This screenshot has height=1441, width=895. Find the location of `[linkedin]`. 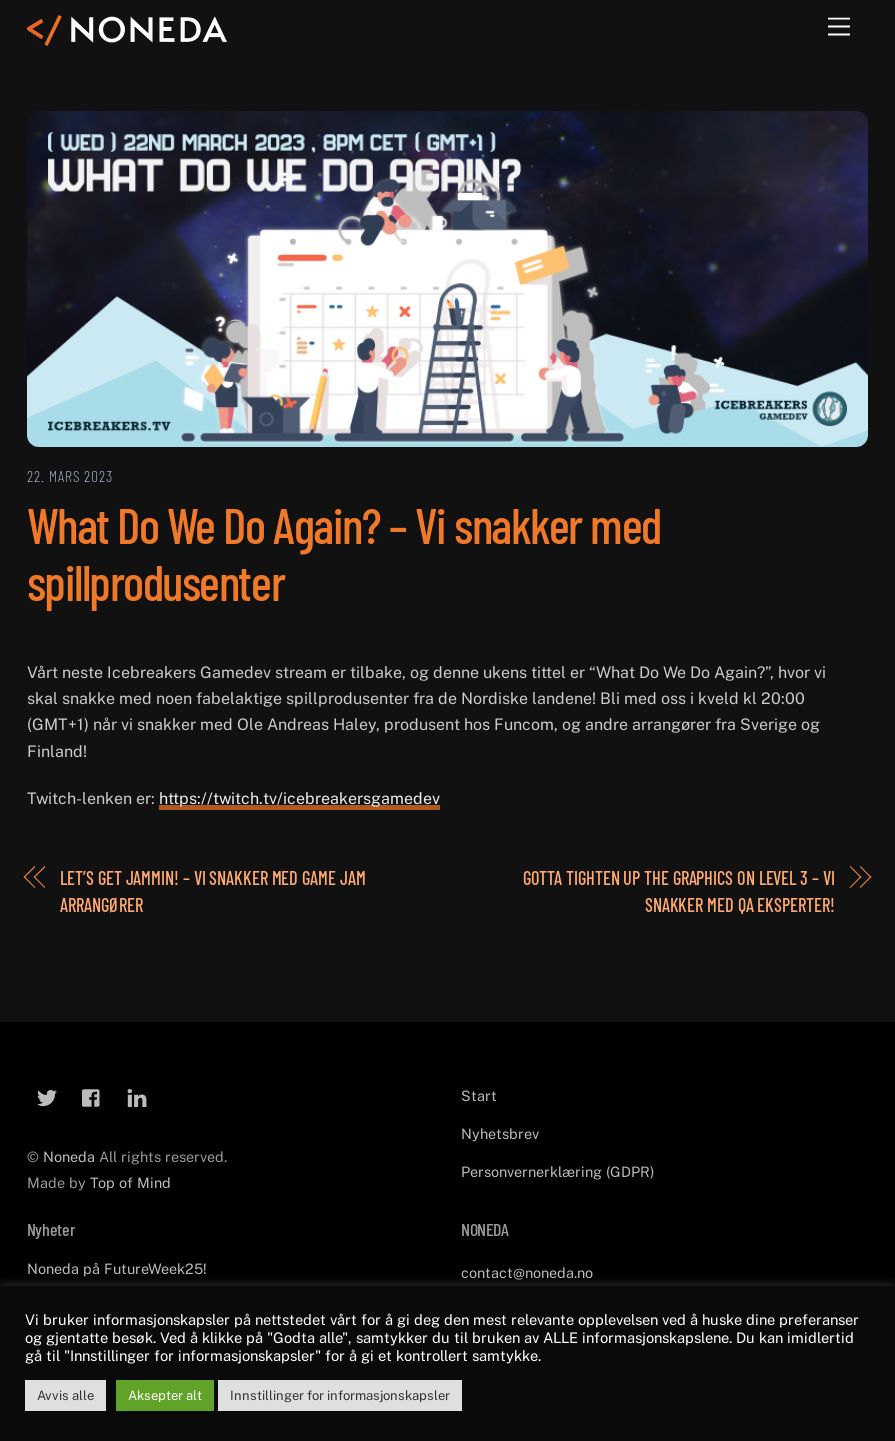

[linkedin] is located at coordinates (137, 1095).